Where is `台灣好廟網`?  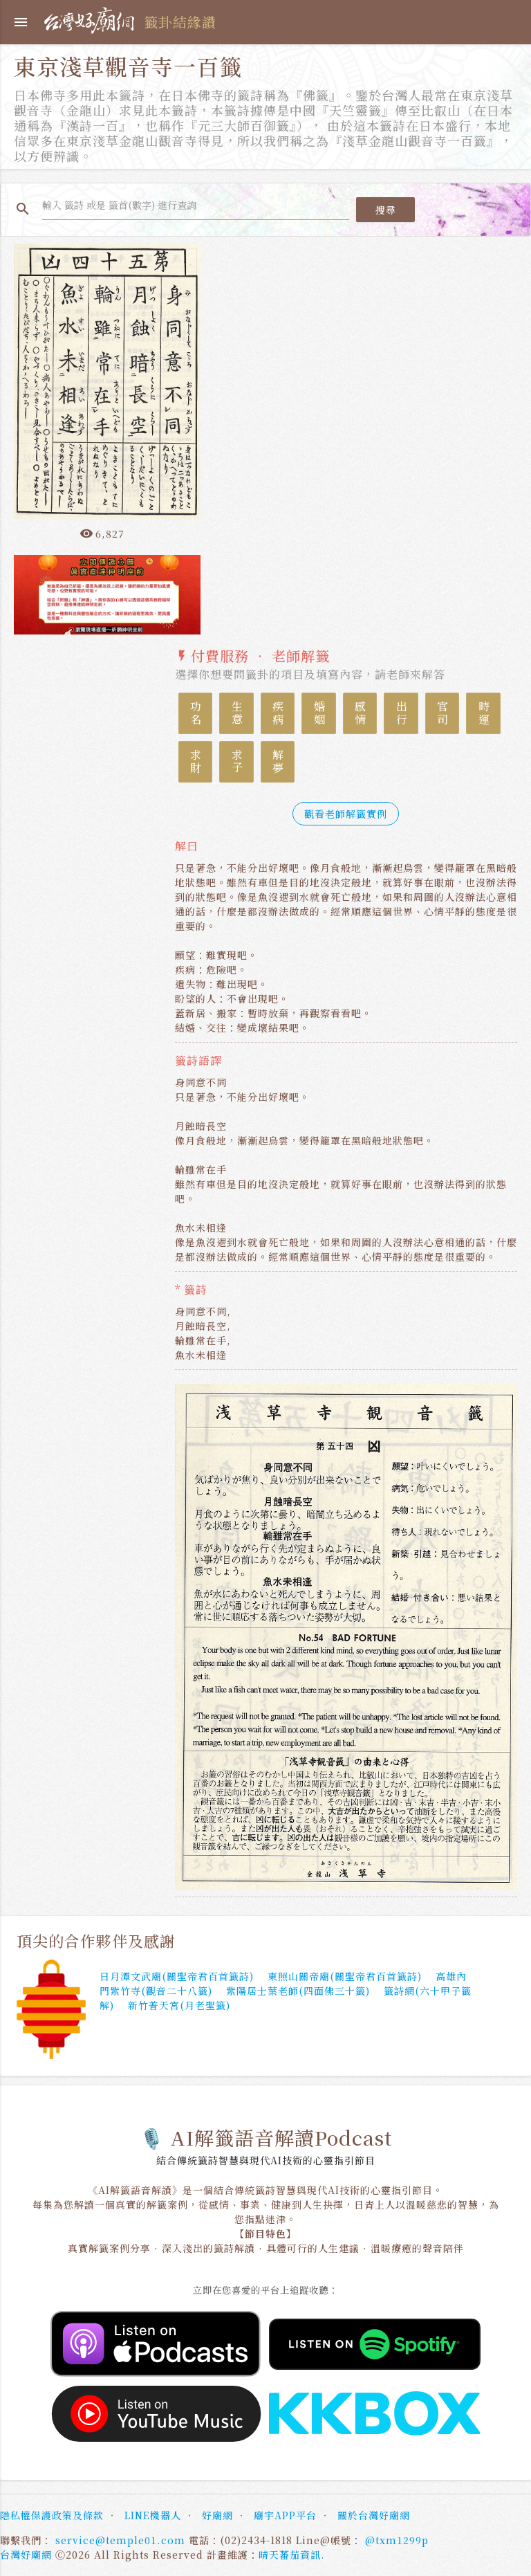
台灣好廟網 is located at coordinates (26, 2554).